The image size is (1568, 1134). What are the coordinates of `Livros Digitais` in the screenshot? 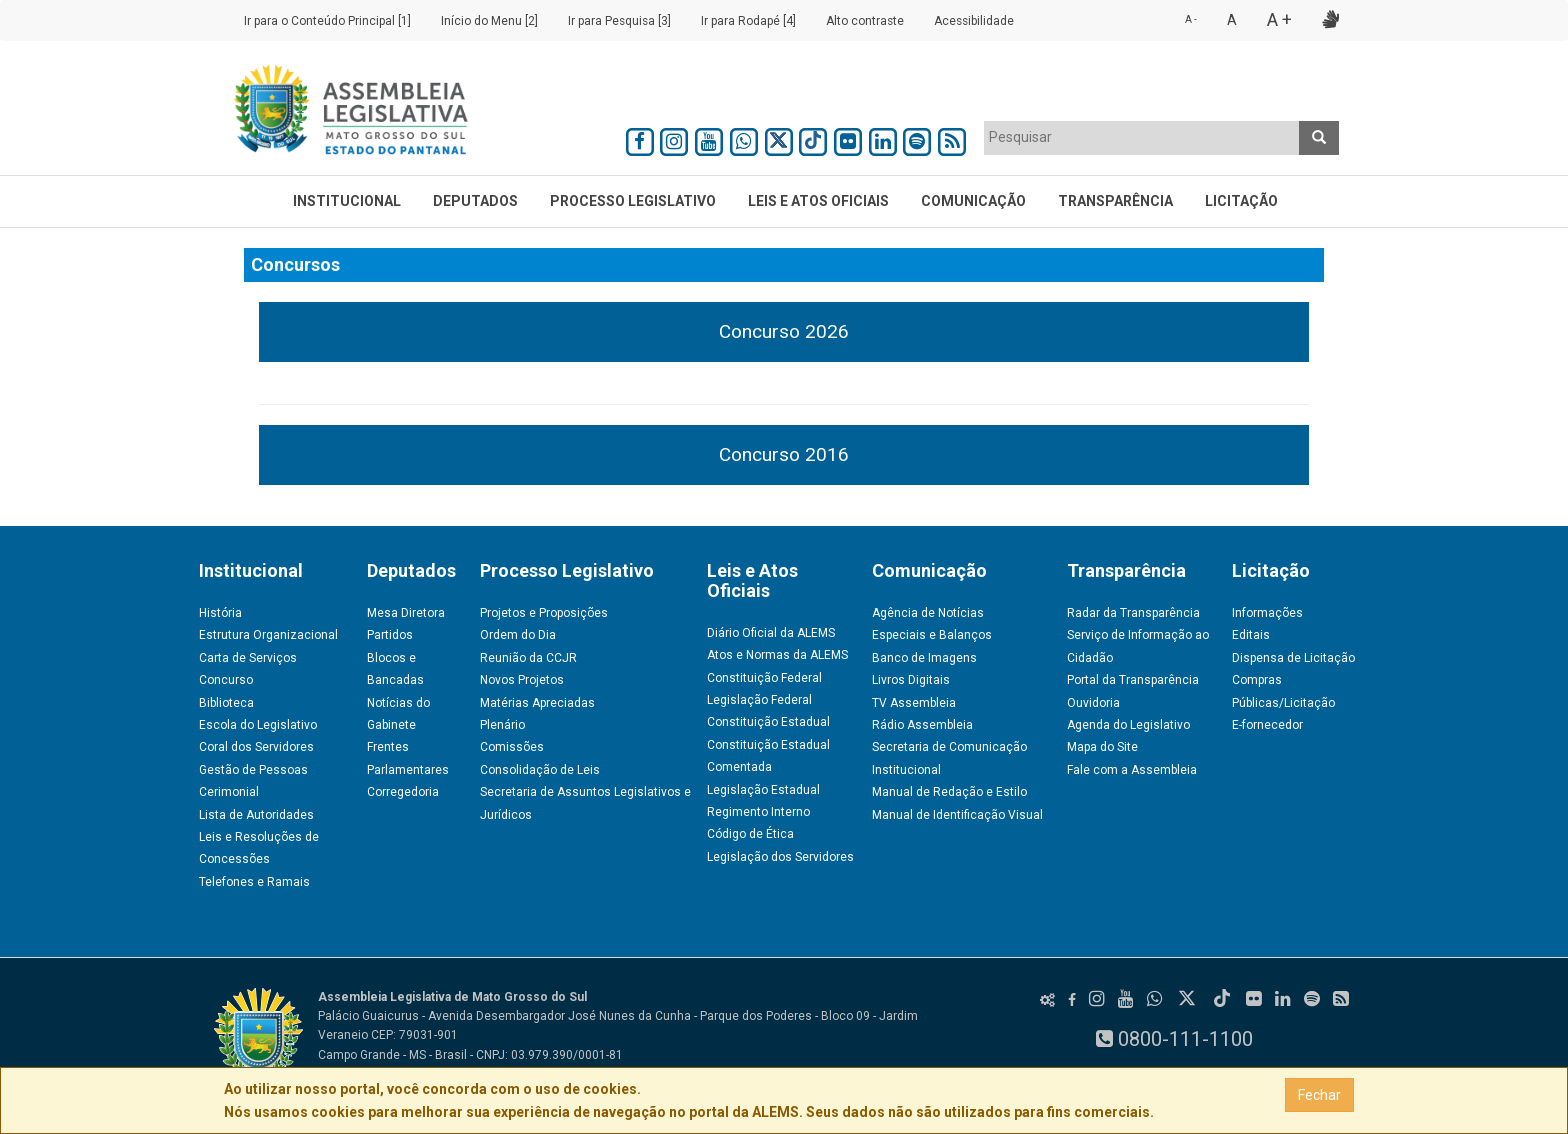 It's located at (911, 680).